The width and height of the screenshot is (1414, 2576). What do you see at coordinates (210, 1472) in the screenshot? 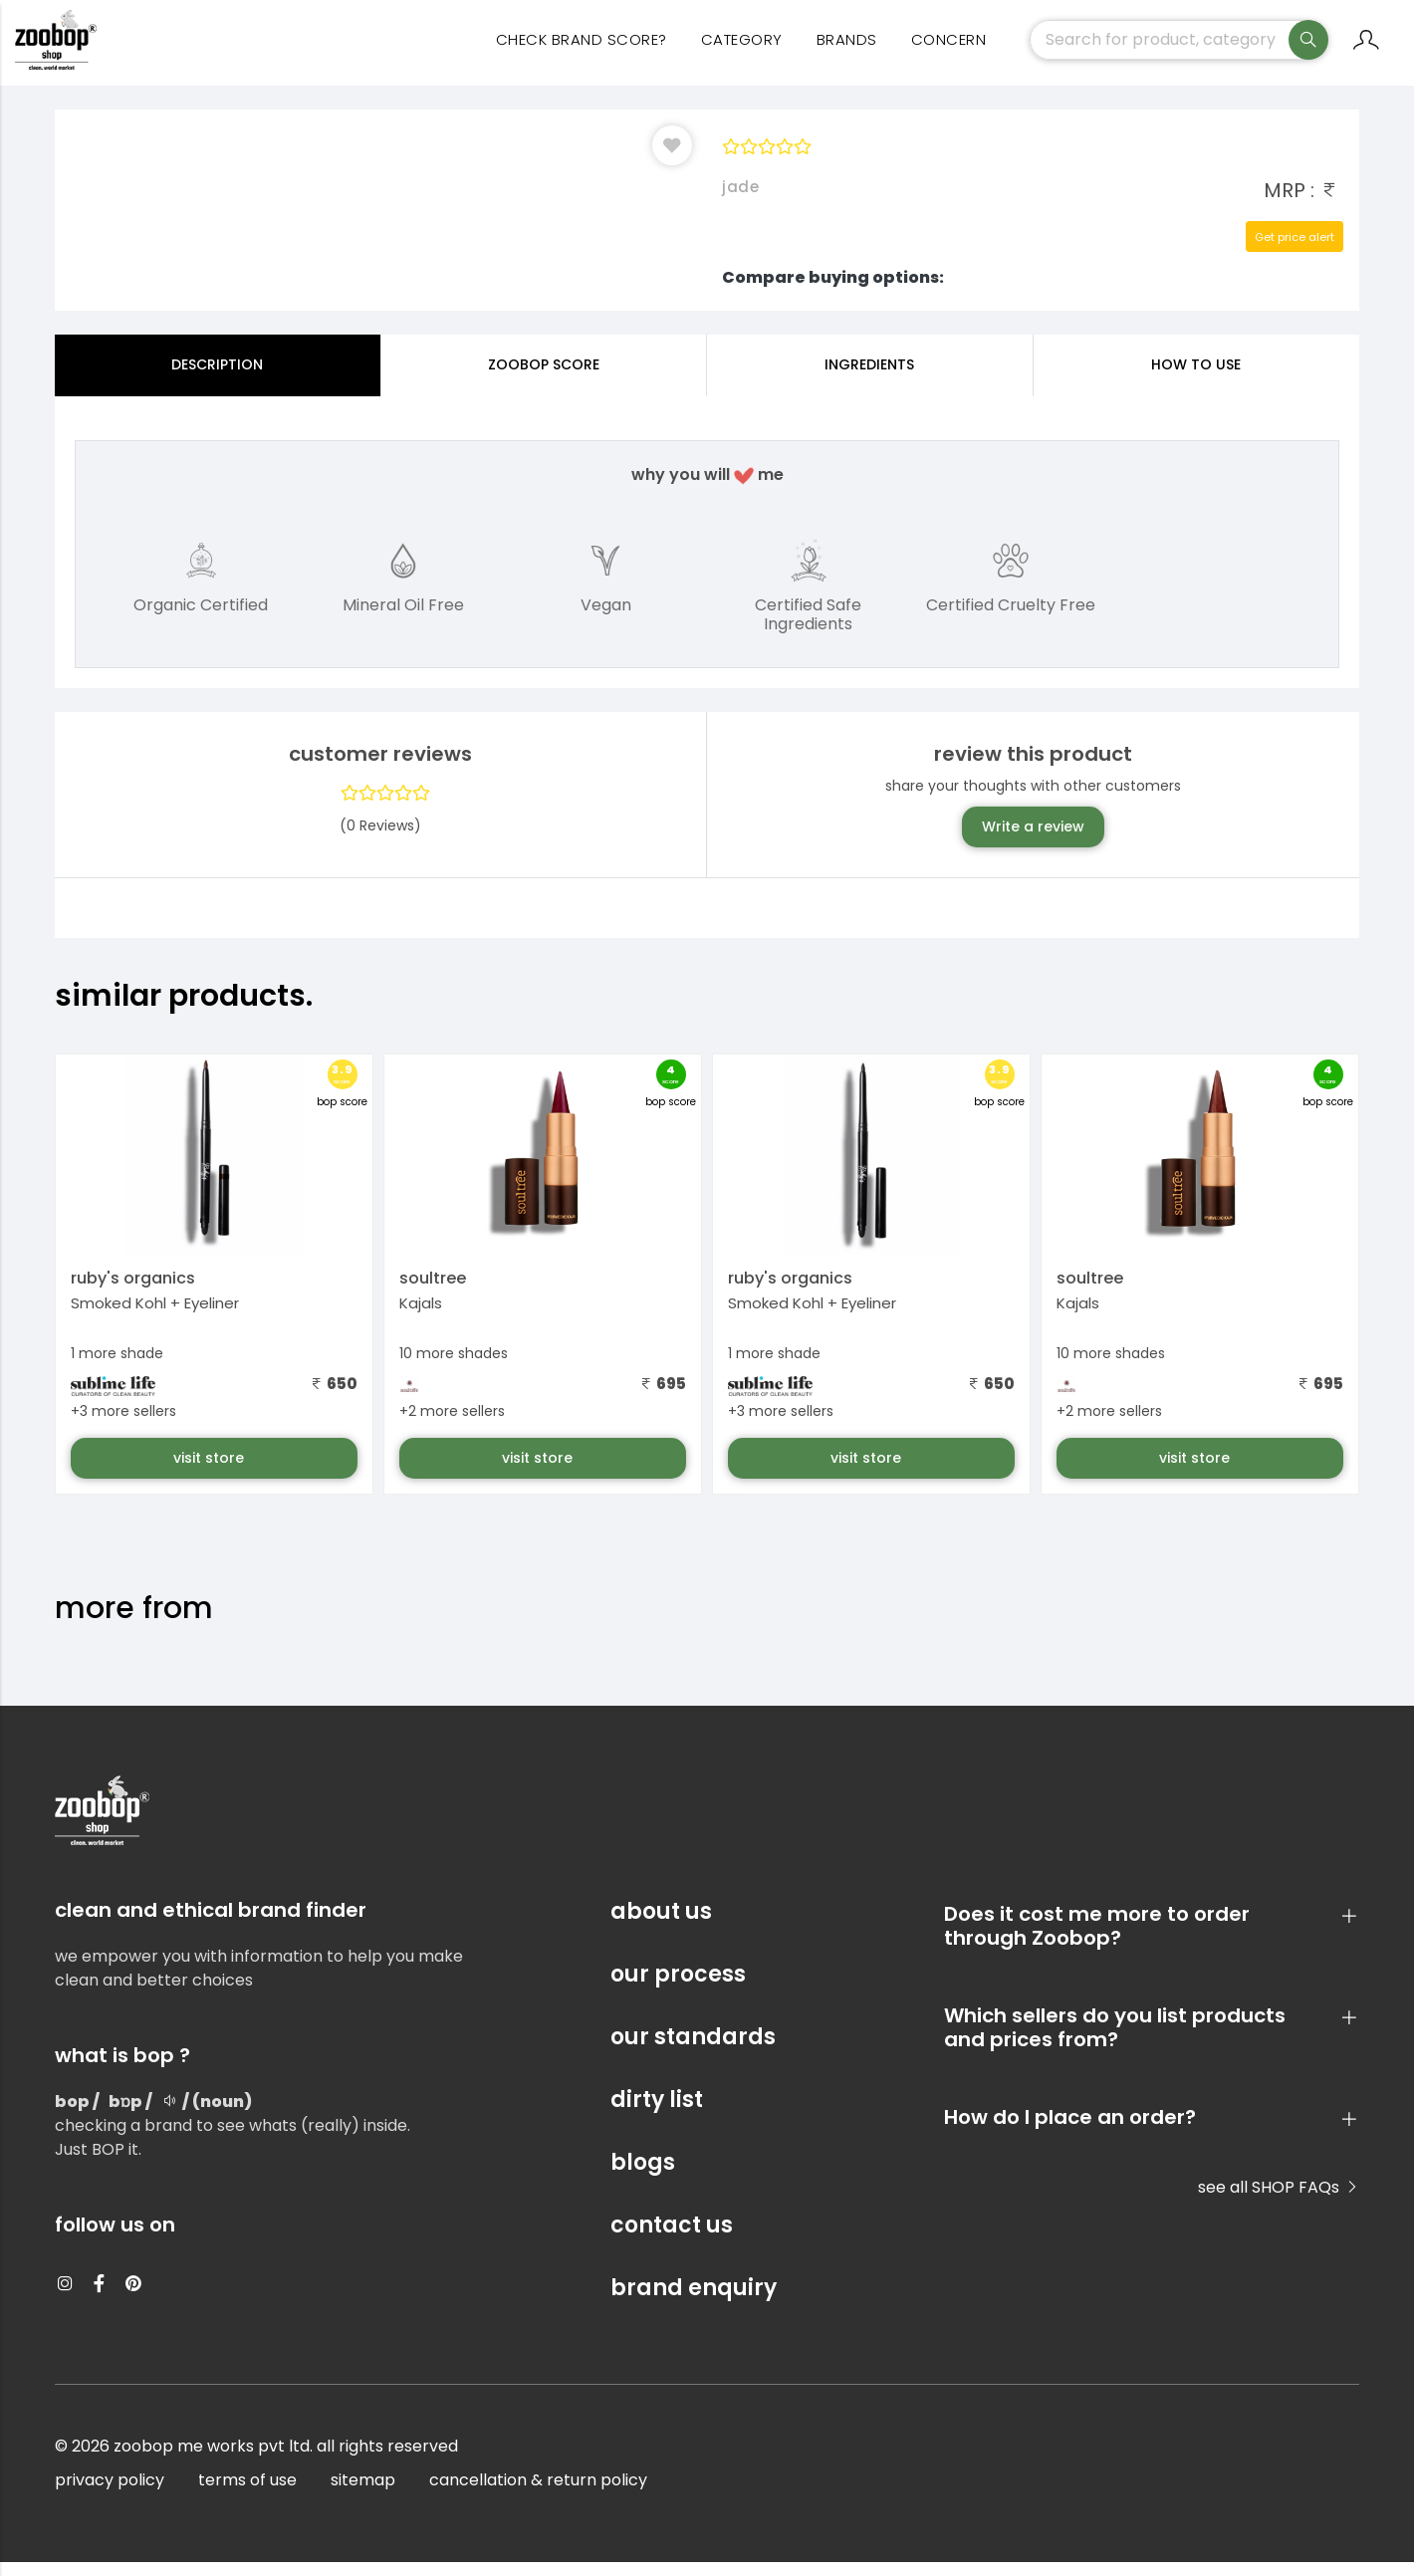
I see `visit store` at bounding box center [210, 1472].